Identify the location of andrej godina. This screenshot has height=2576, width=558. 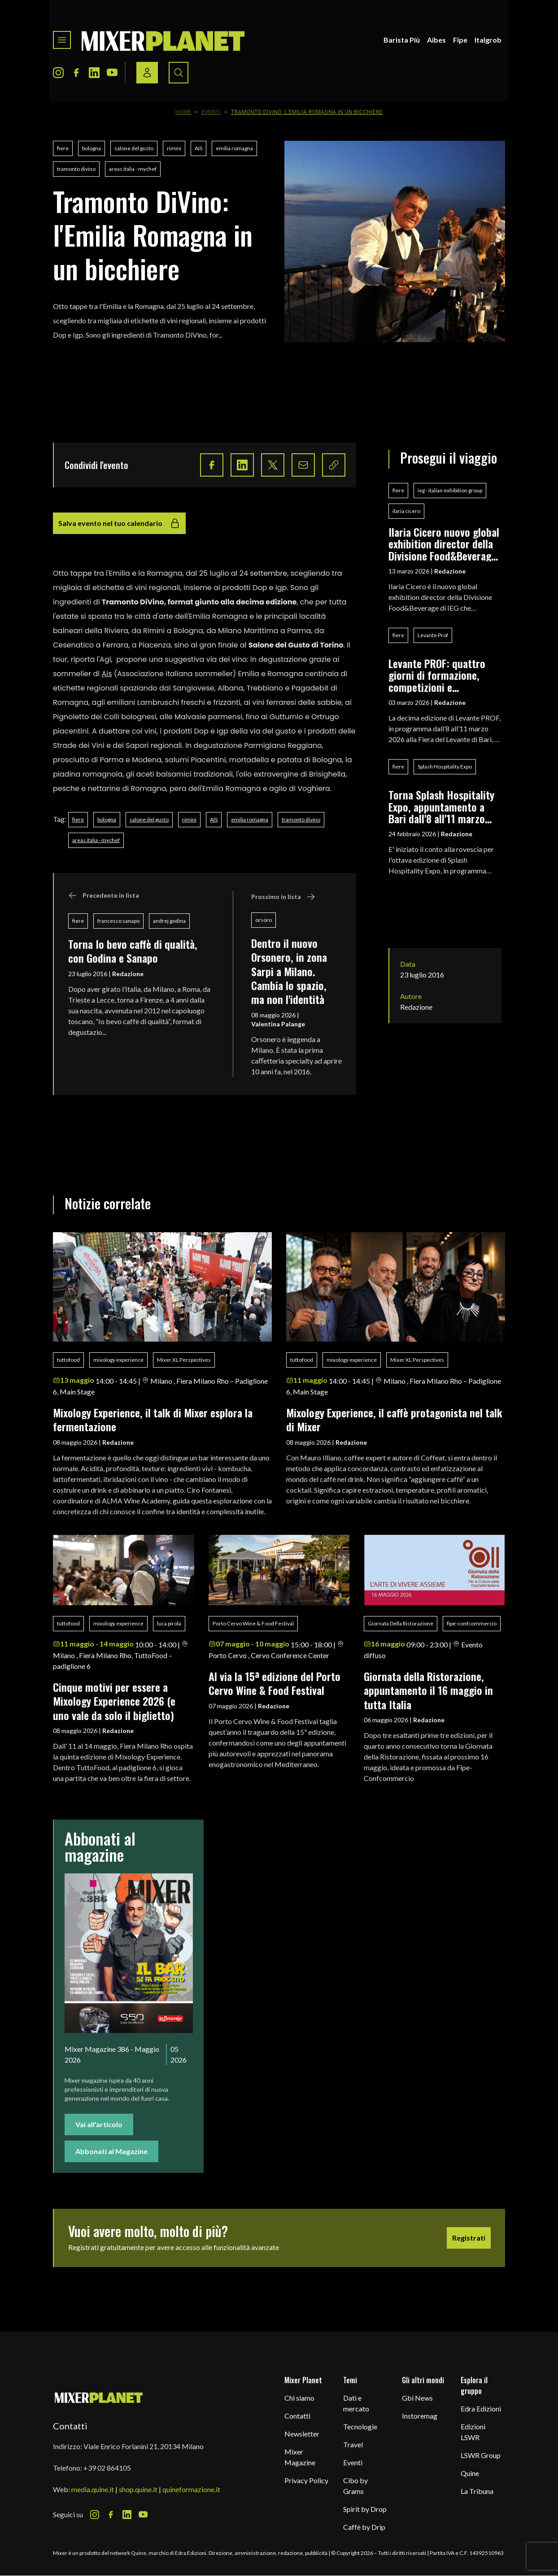
(169, 920).